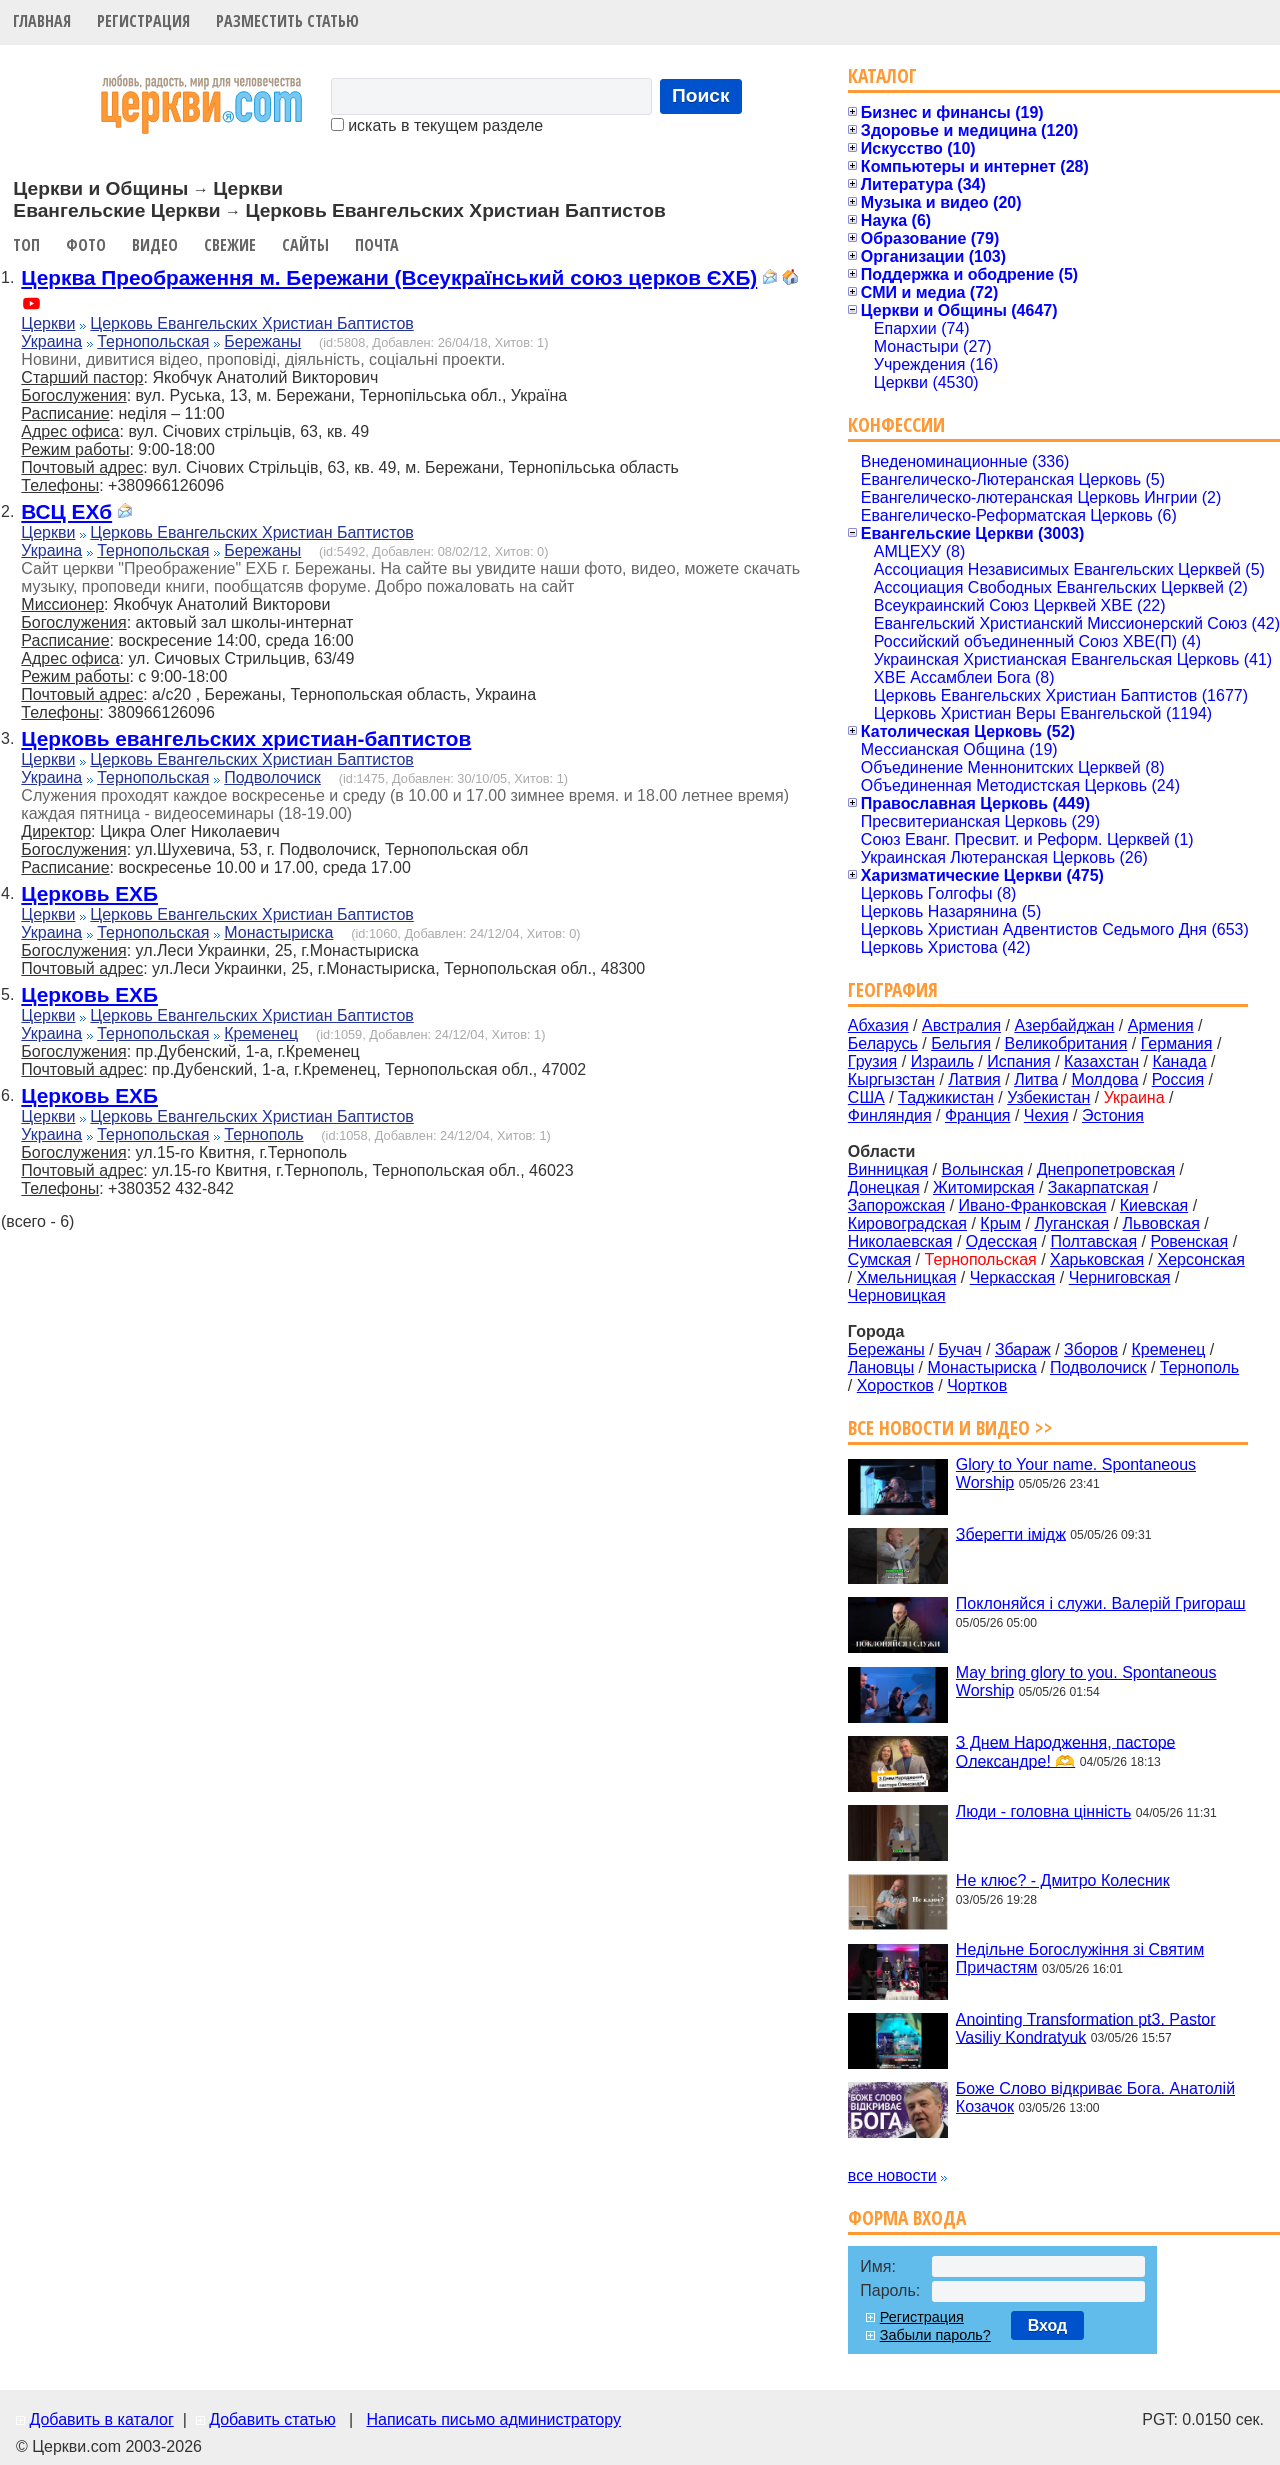 This screenshot has width=1280, height=2465. I want to click on Конфессии, so click(896, 424).